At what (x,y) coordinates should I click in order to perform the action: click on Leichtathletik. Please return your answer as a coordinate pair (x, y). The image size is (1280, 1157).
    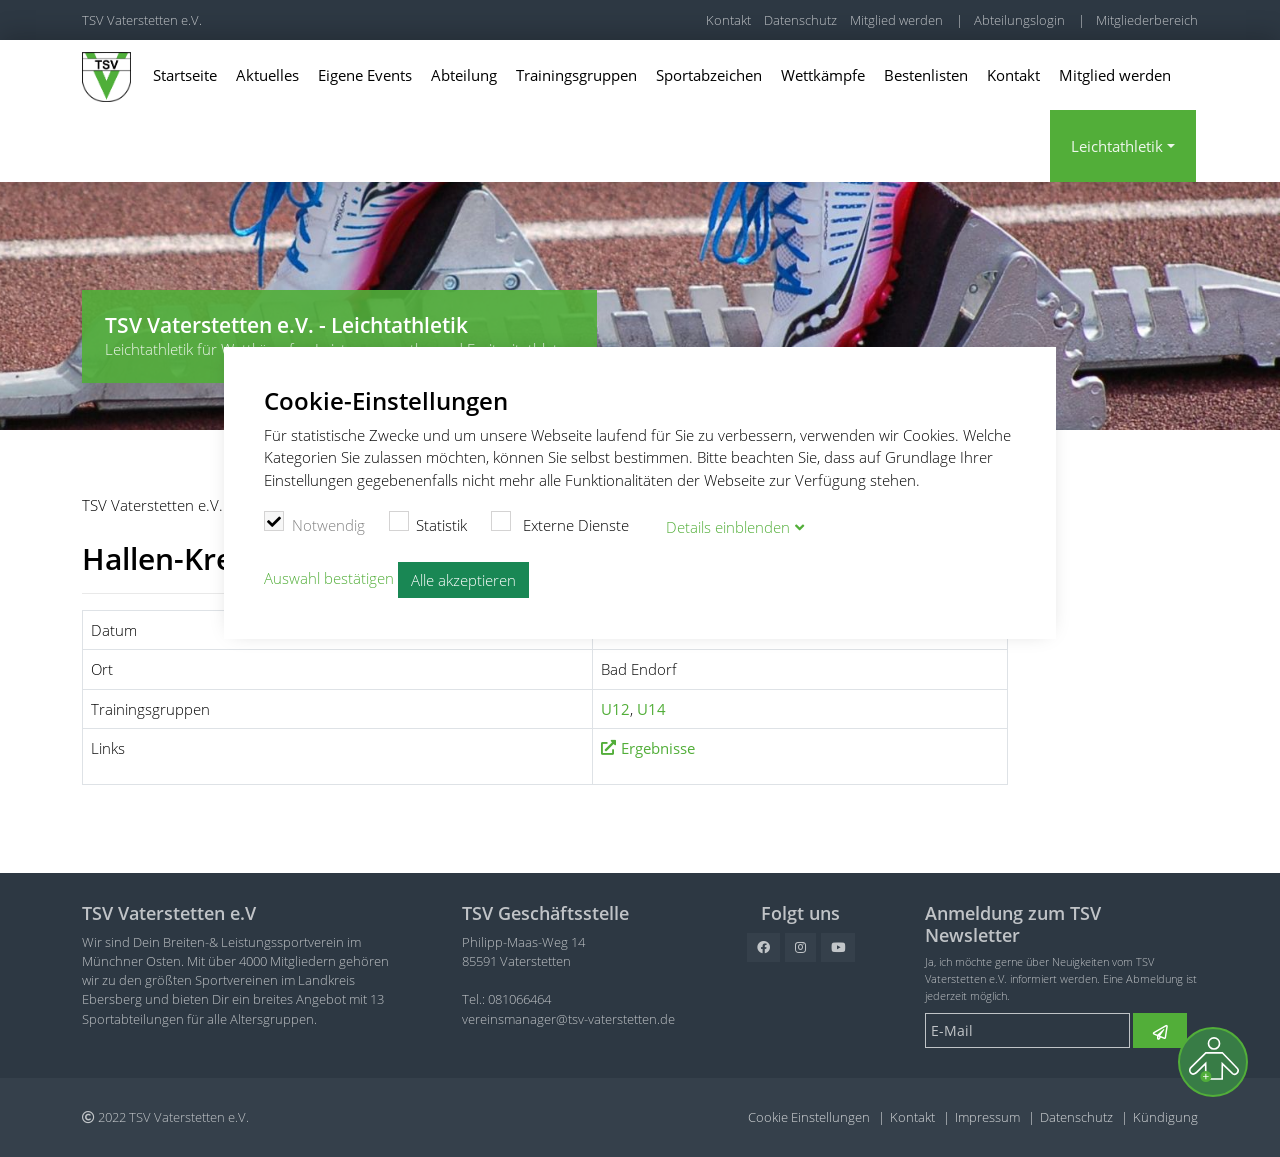
    Looking at the image, I should click on (1117, 146).